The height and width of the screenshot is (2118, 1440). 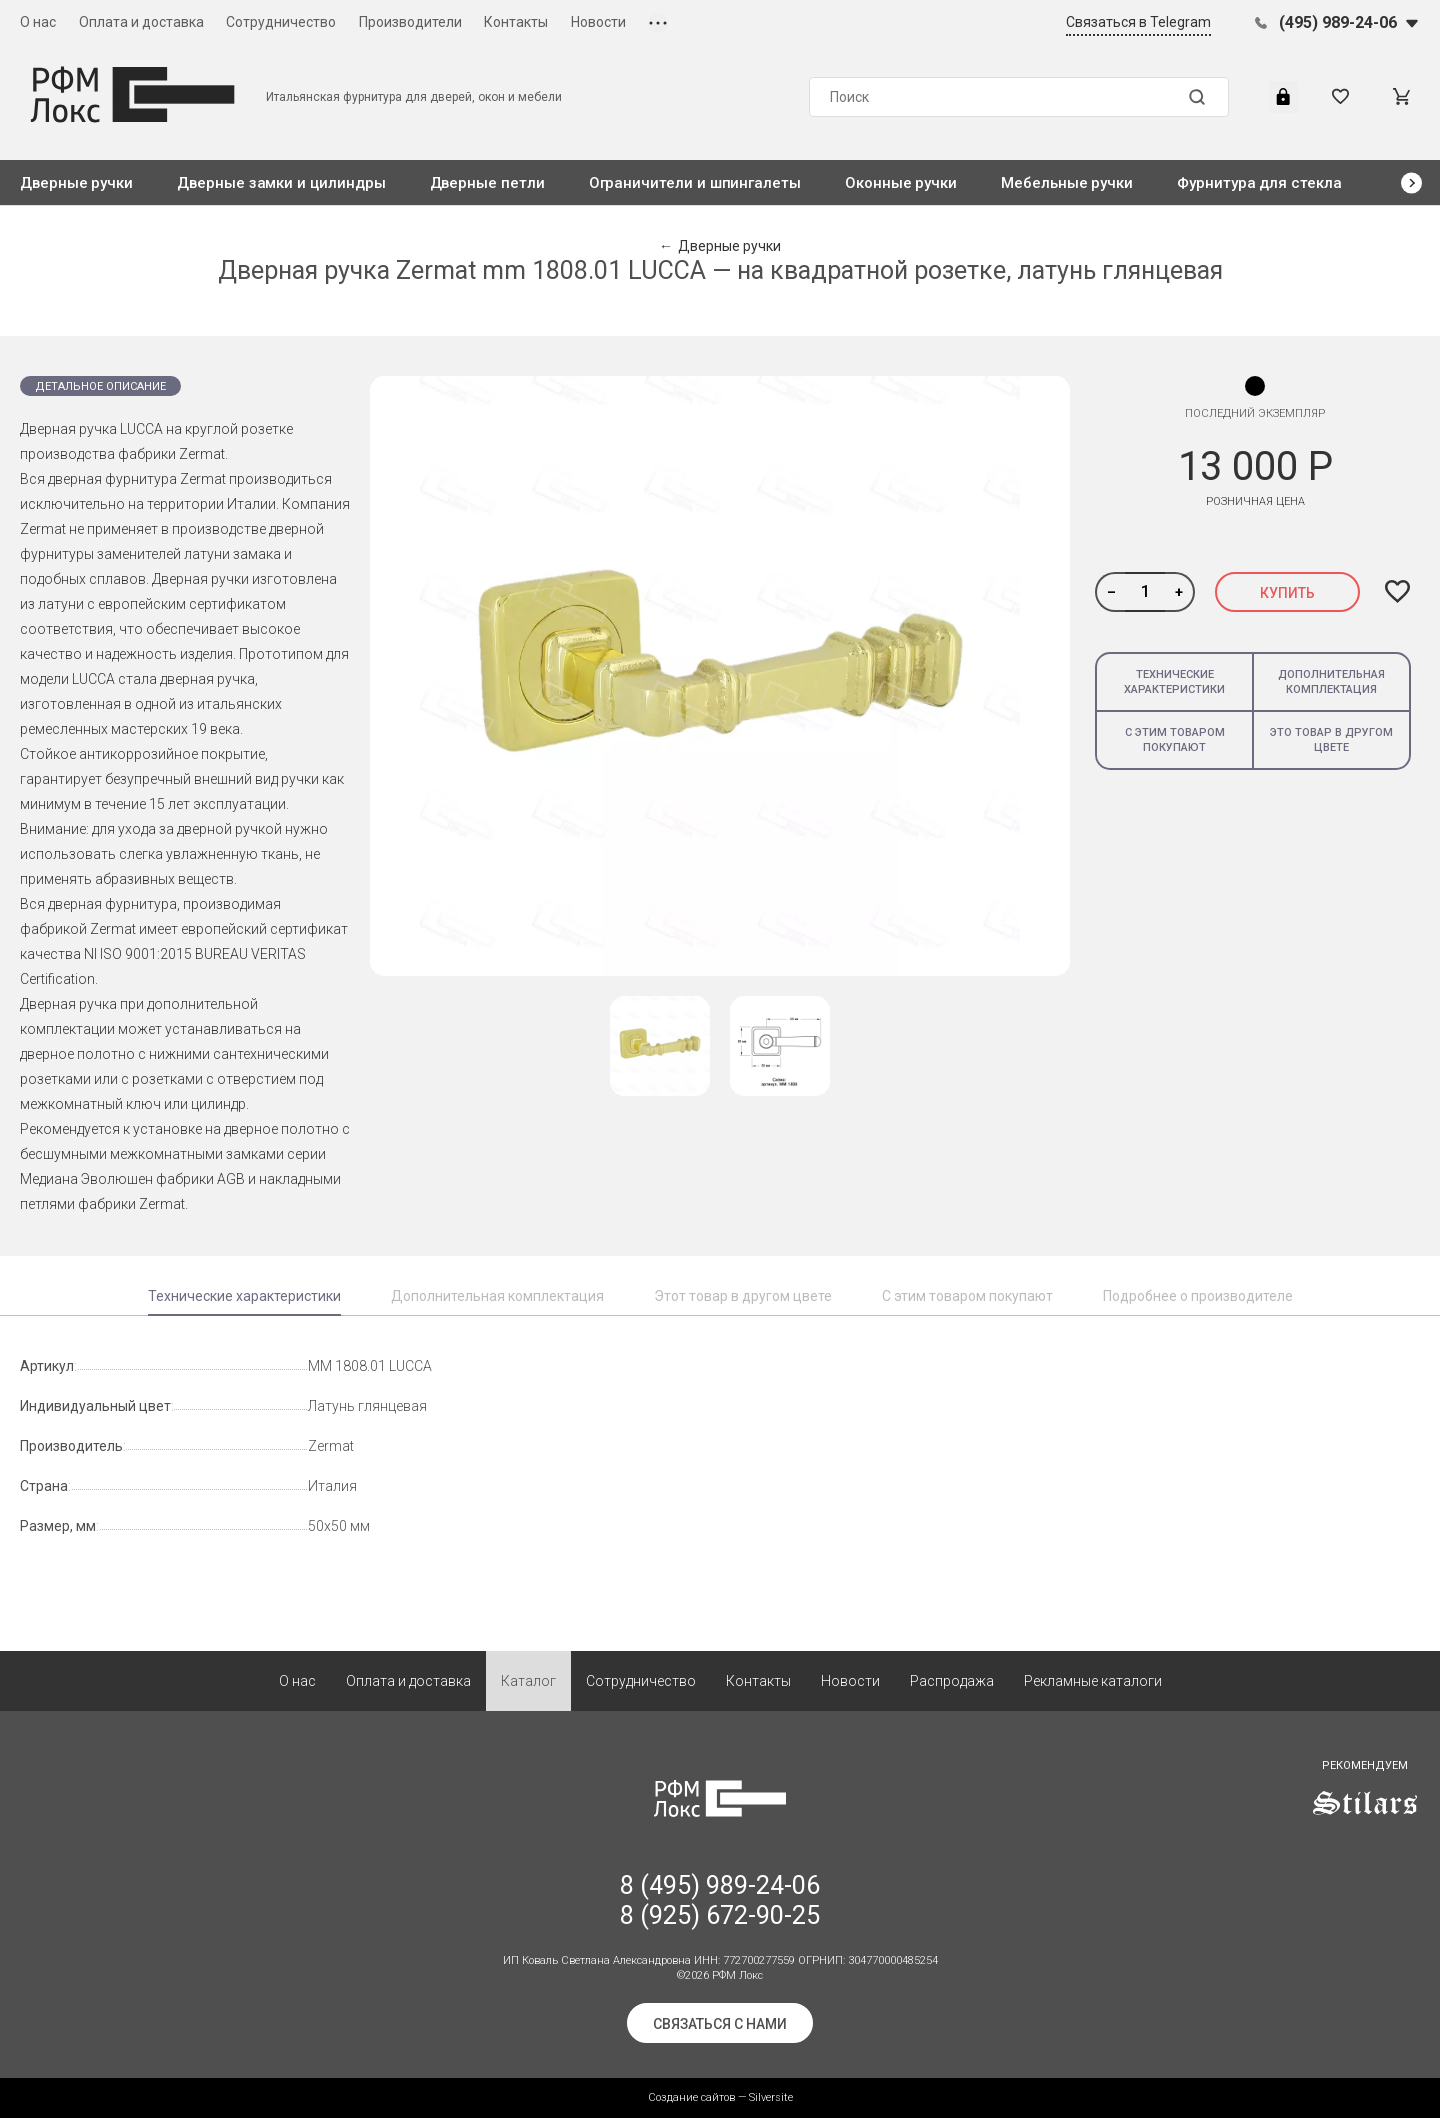 What do you see at coordinates (281, 183) in the screenshot?
I see `Дверные замки и цилиндры` at bounding box center [281, 183].